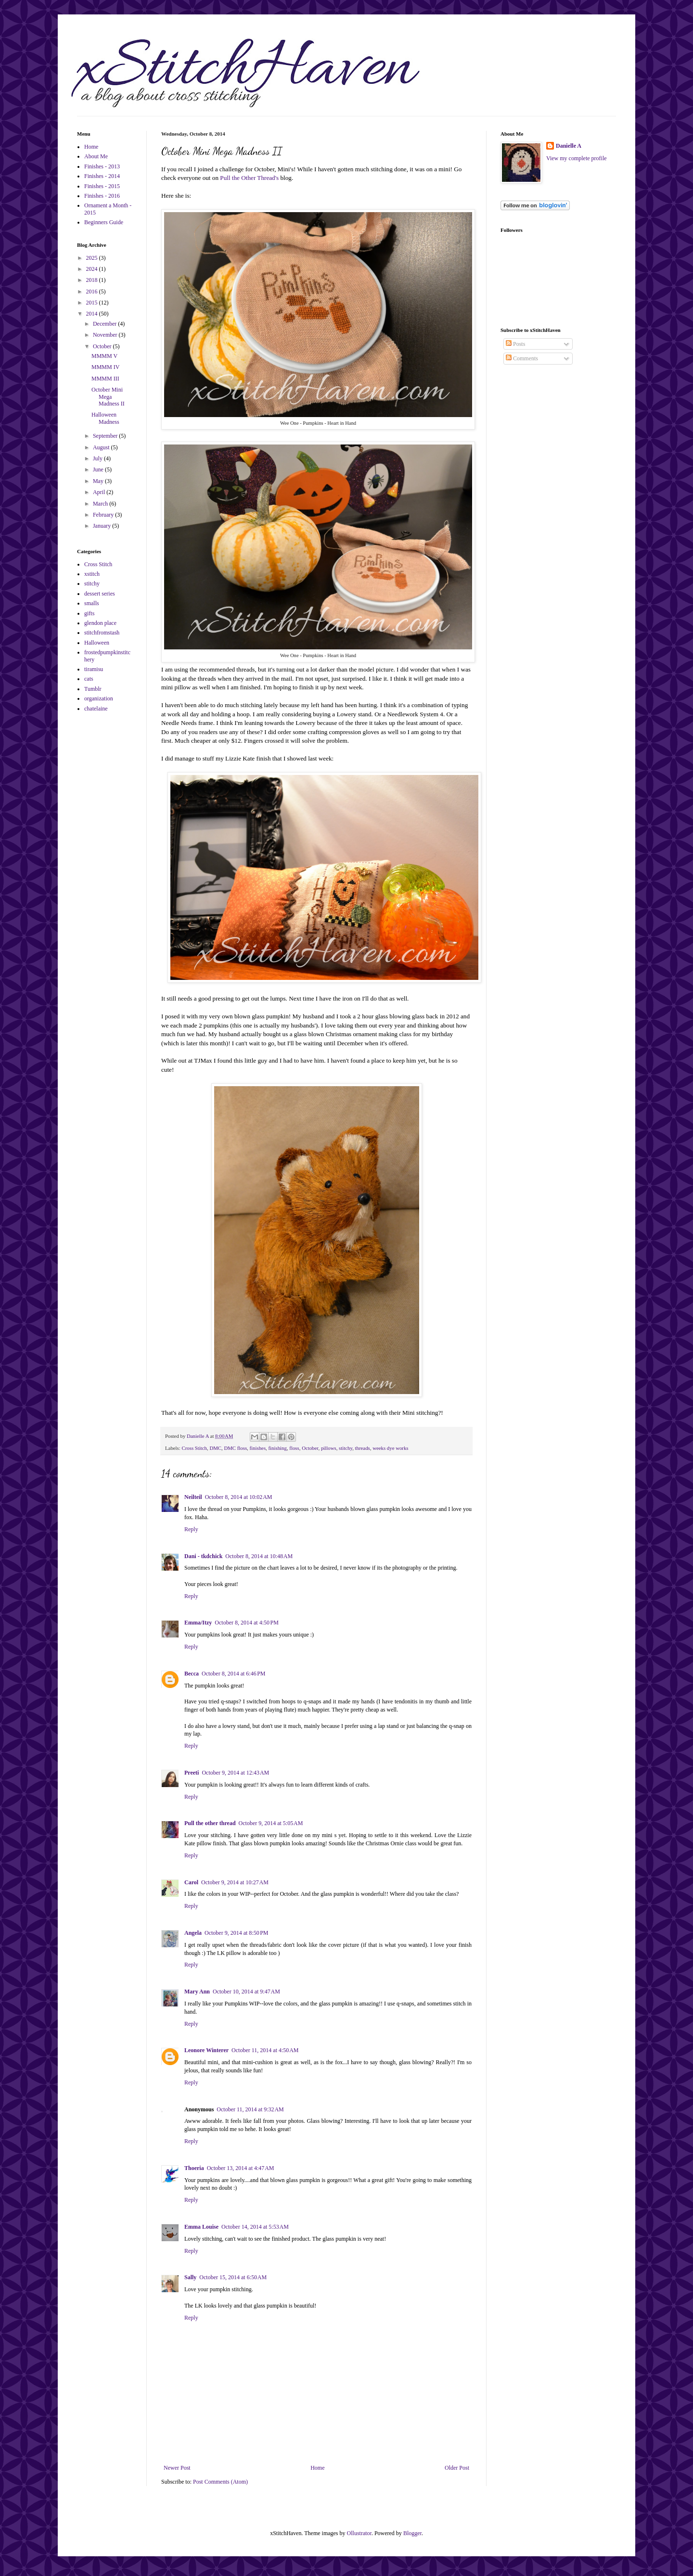 This screenshot has width=693, height=2576. Describe the element at coordinates (194, 2168) in the screenshot. I see `Thoeria` at that location.